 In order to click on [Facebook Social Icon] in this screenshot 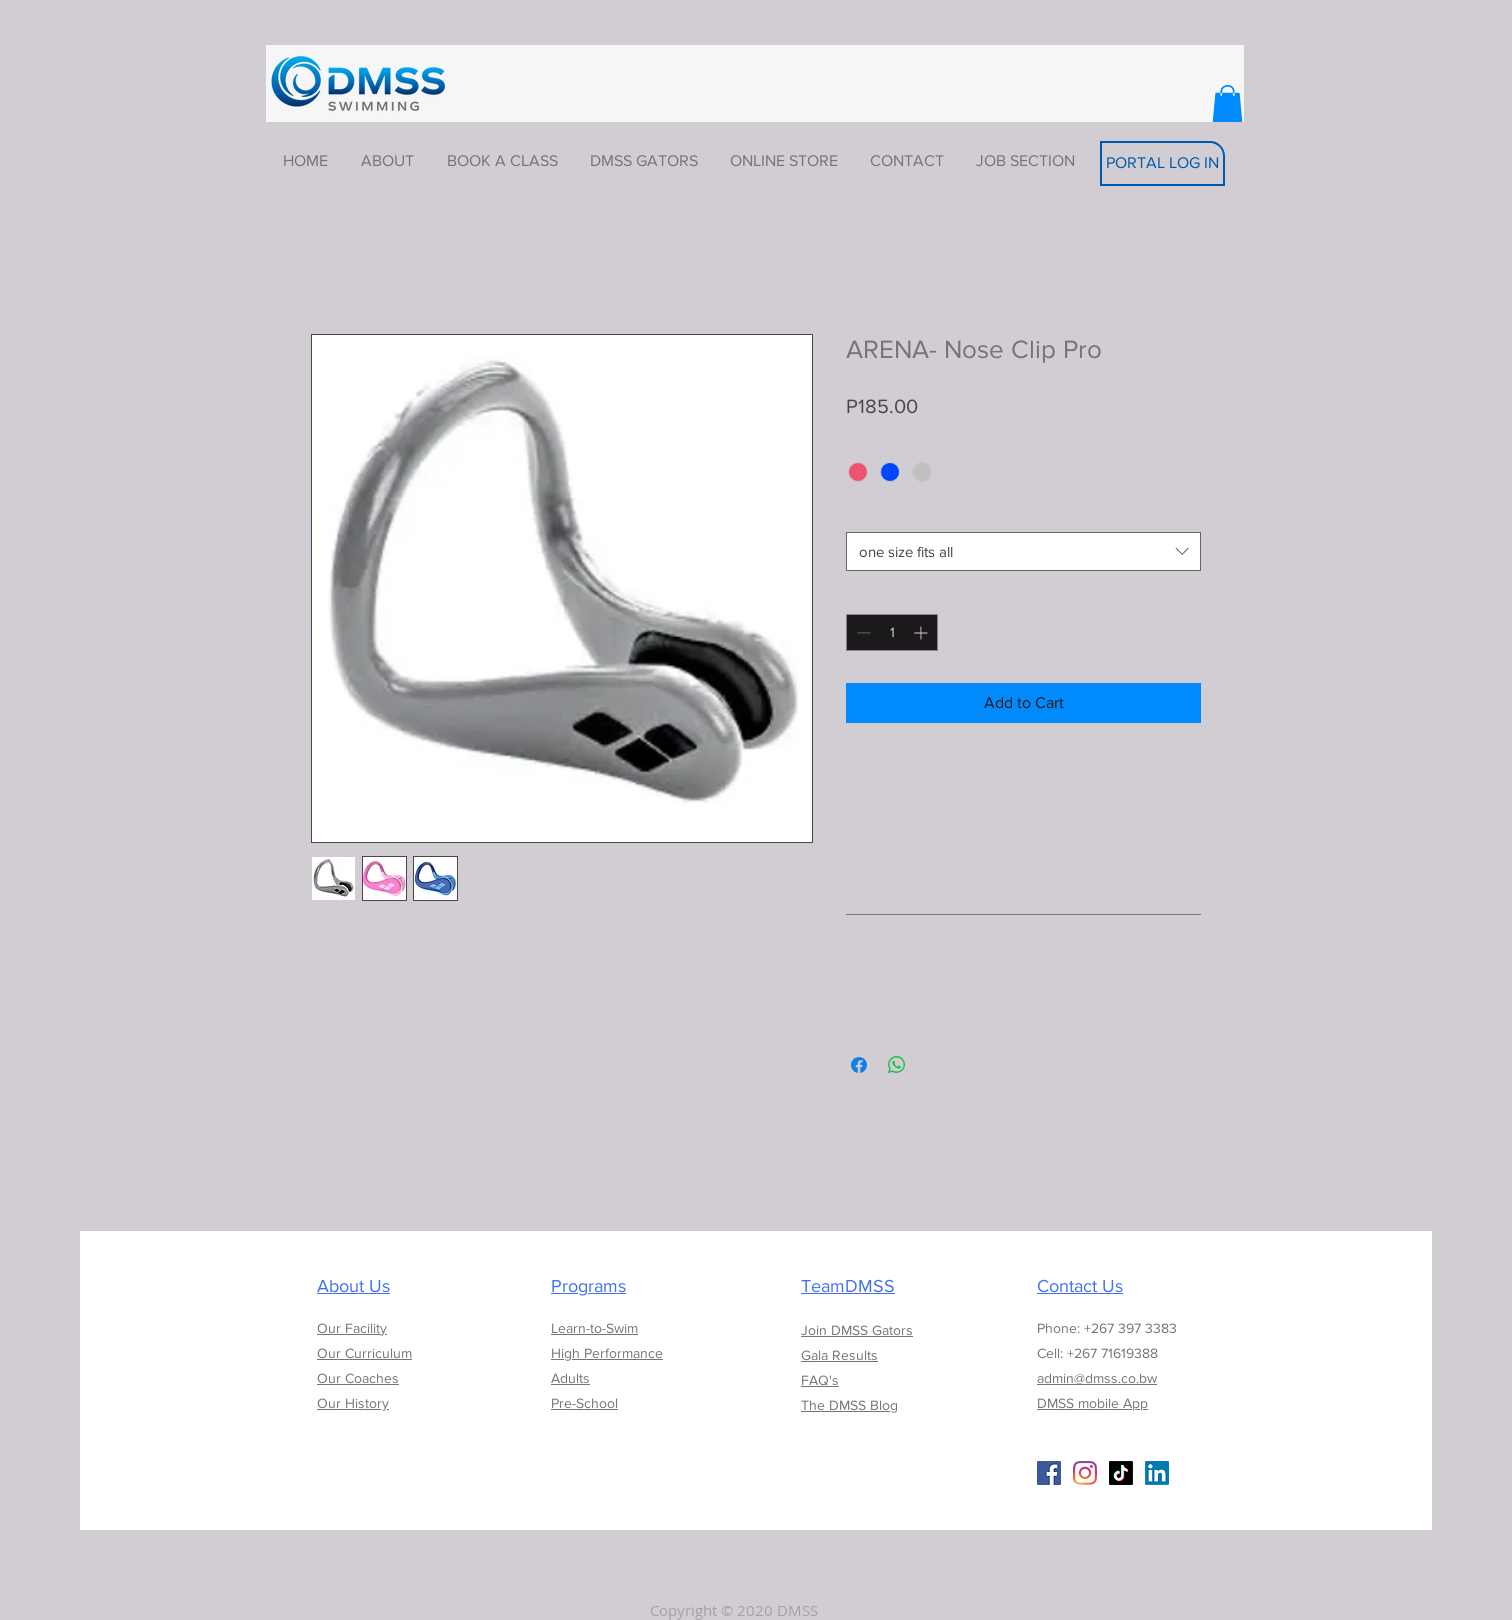, I will do `click(1049, 1473)`.